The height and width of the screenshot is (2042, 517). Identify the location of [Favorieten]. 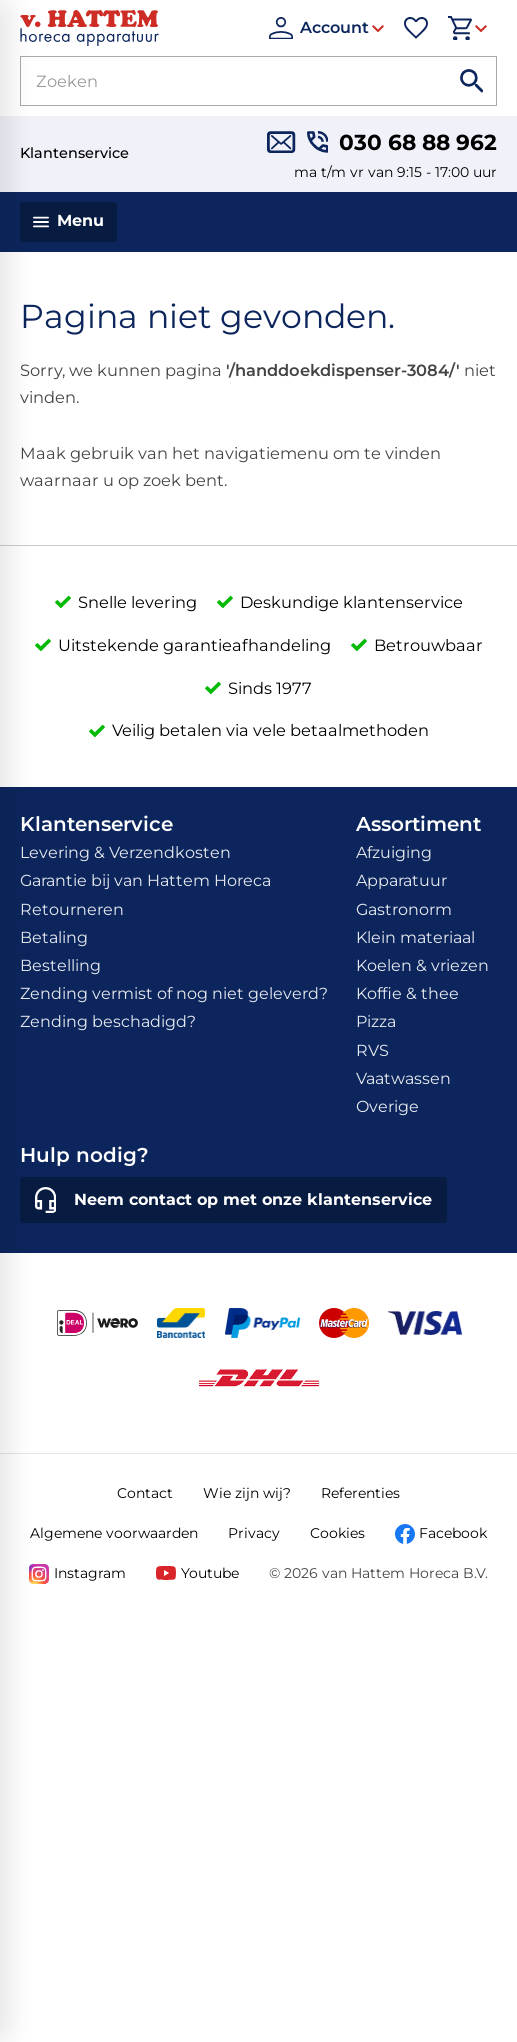
(416, 28).